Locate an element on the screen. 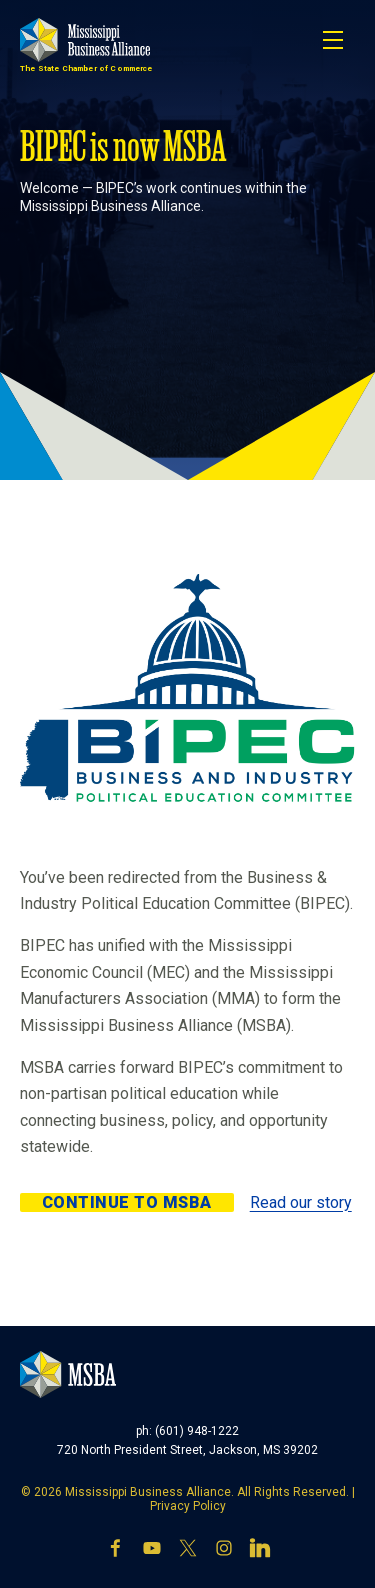  [Facebook] is located at coordinates (116, 1550).